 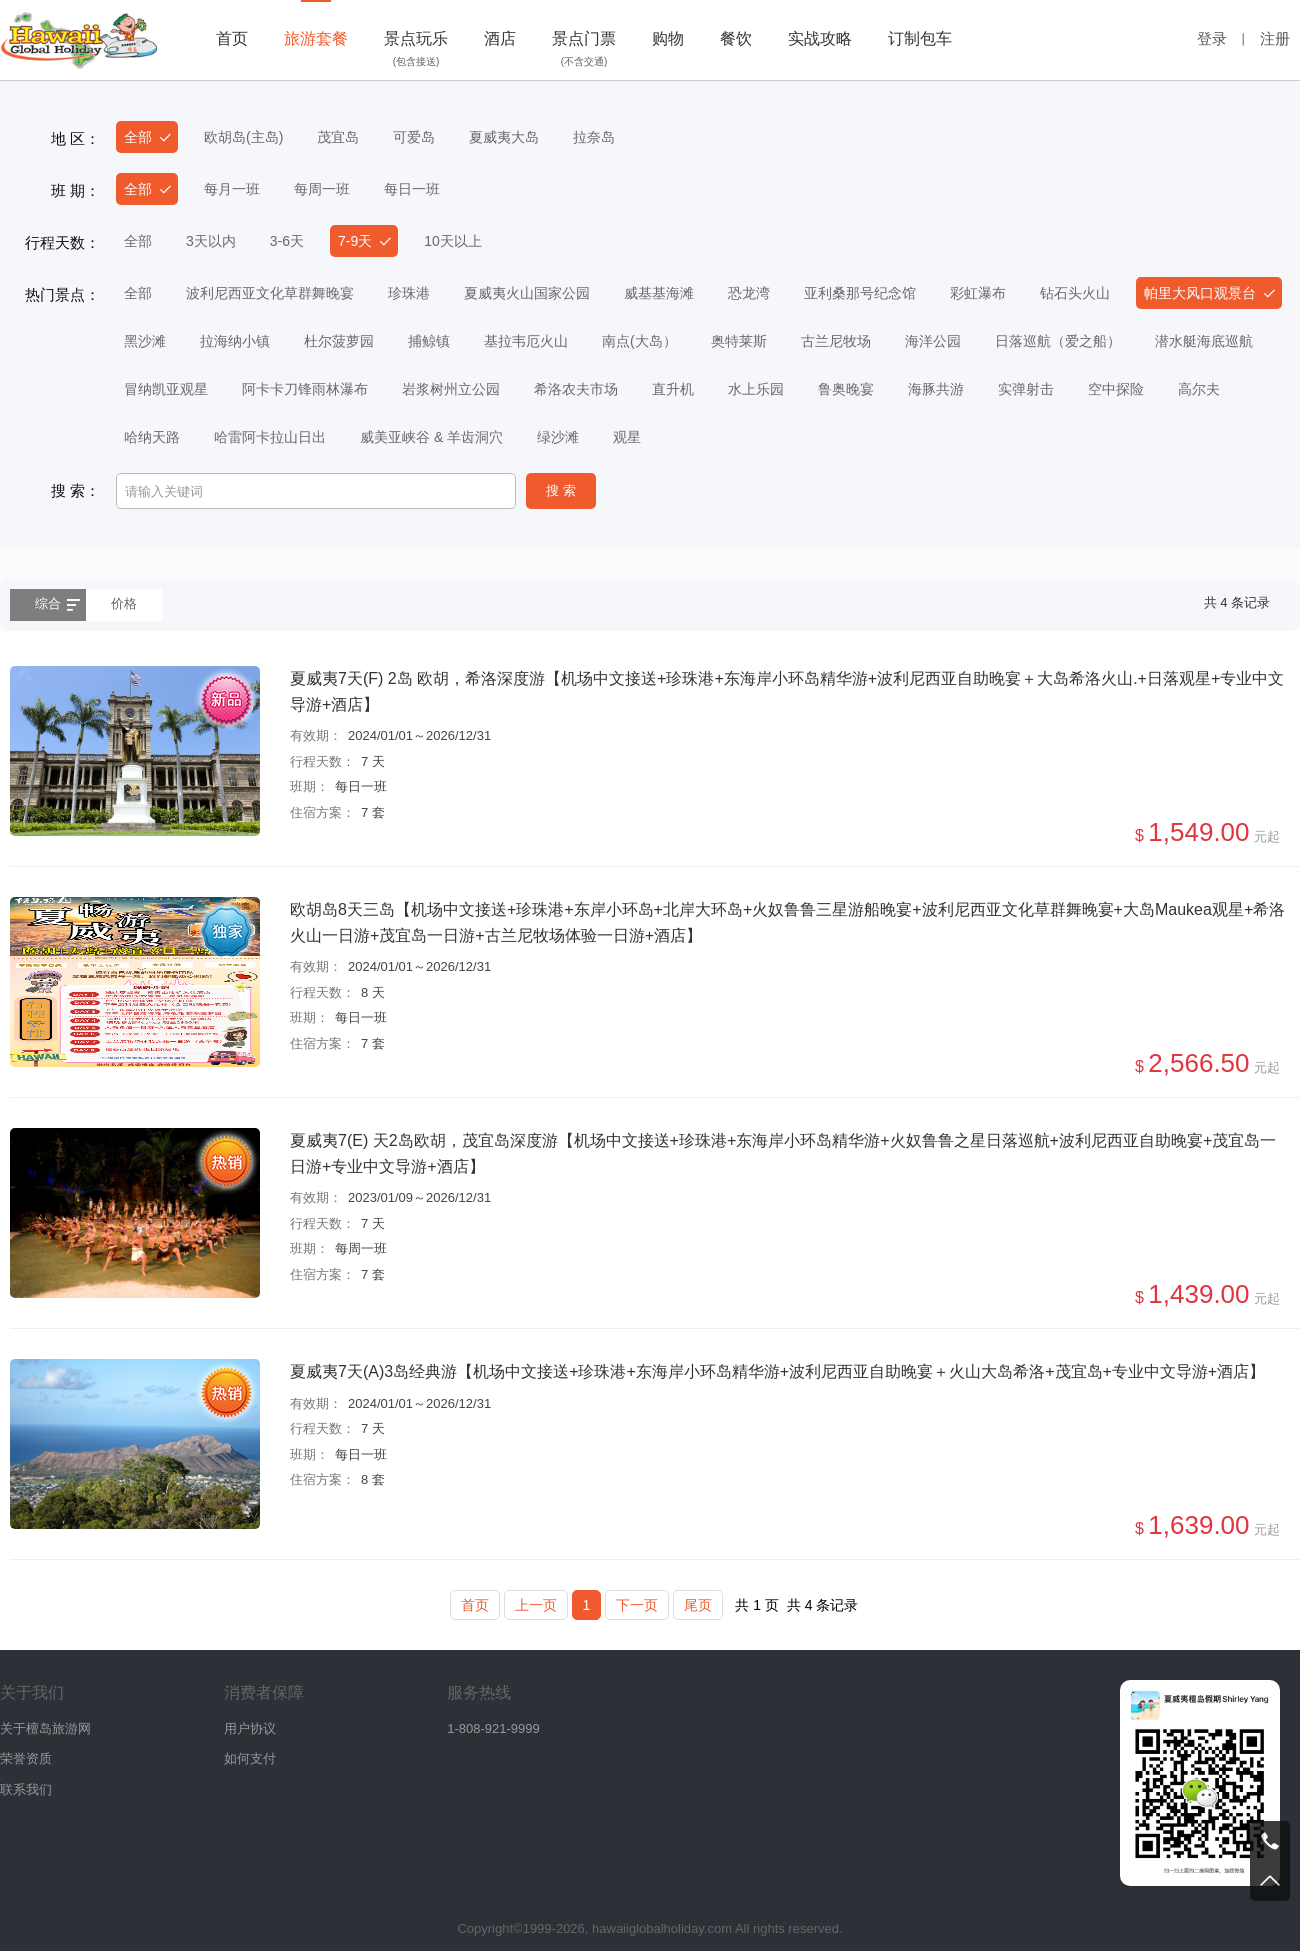 I want to click on 哈雷阿卡拉山日出, so click(x=270, y=437).